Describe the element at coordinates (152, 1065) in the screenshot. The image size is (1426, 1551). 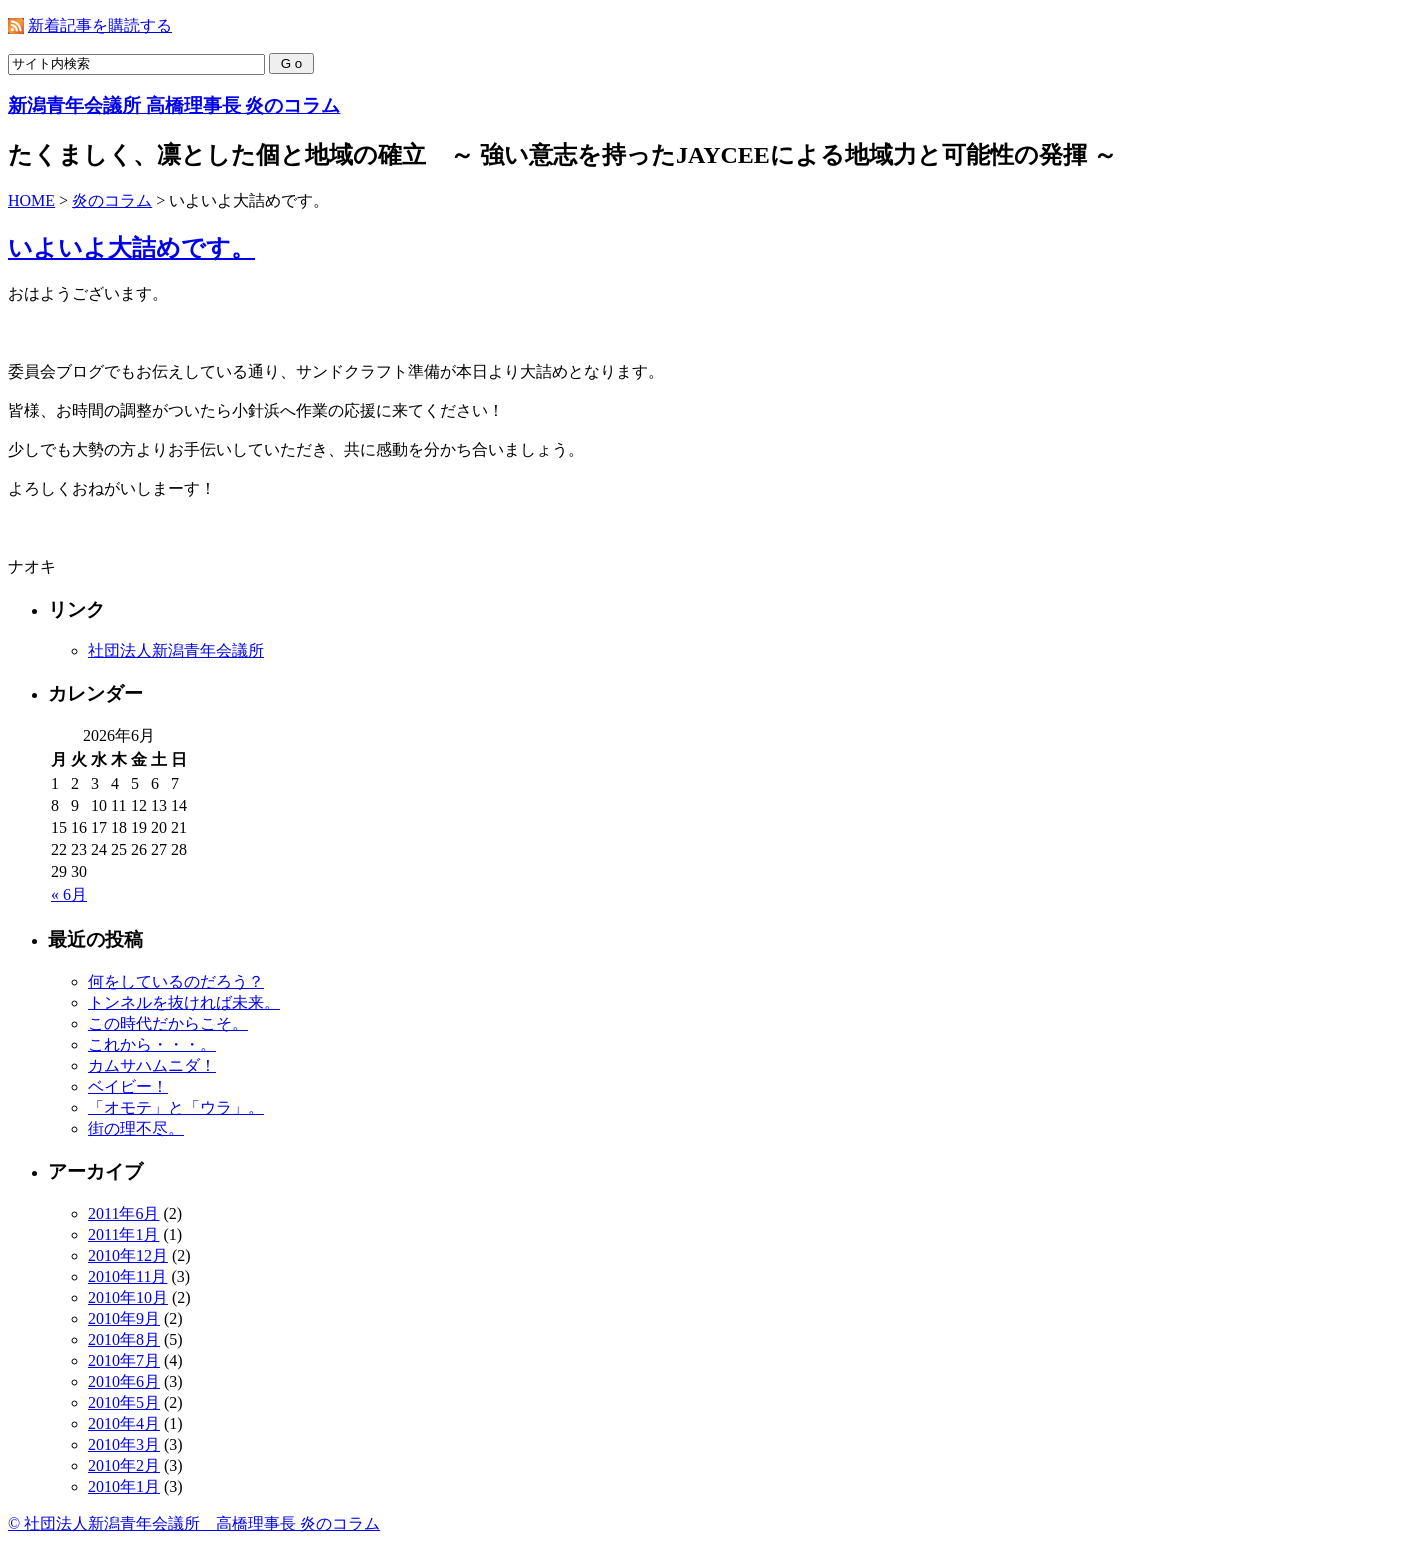
I see `カムサハムニダ！` at that location.